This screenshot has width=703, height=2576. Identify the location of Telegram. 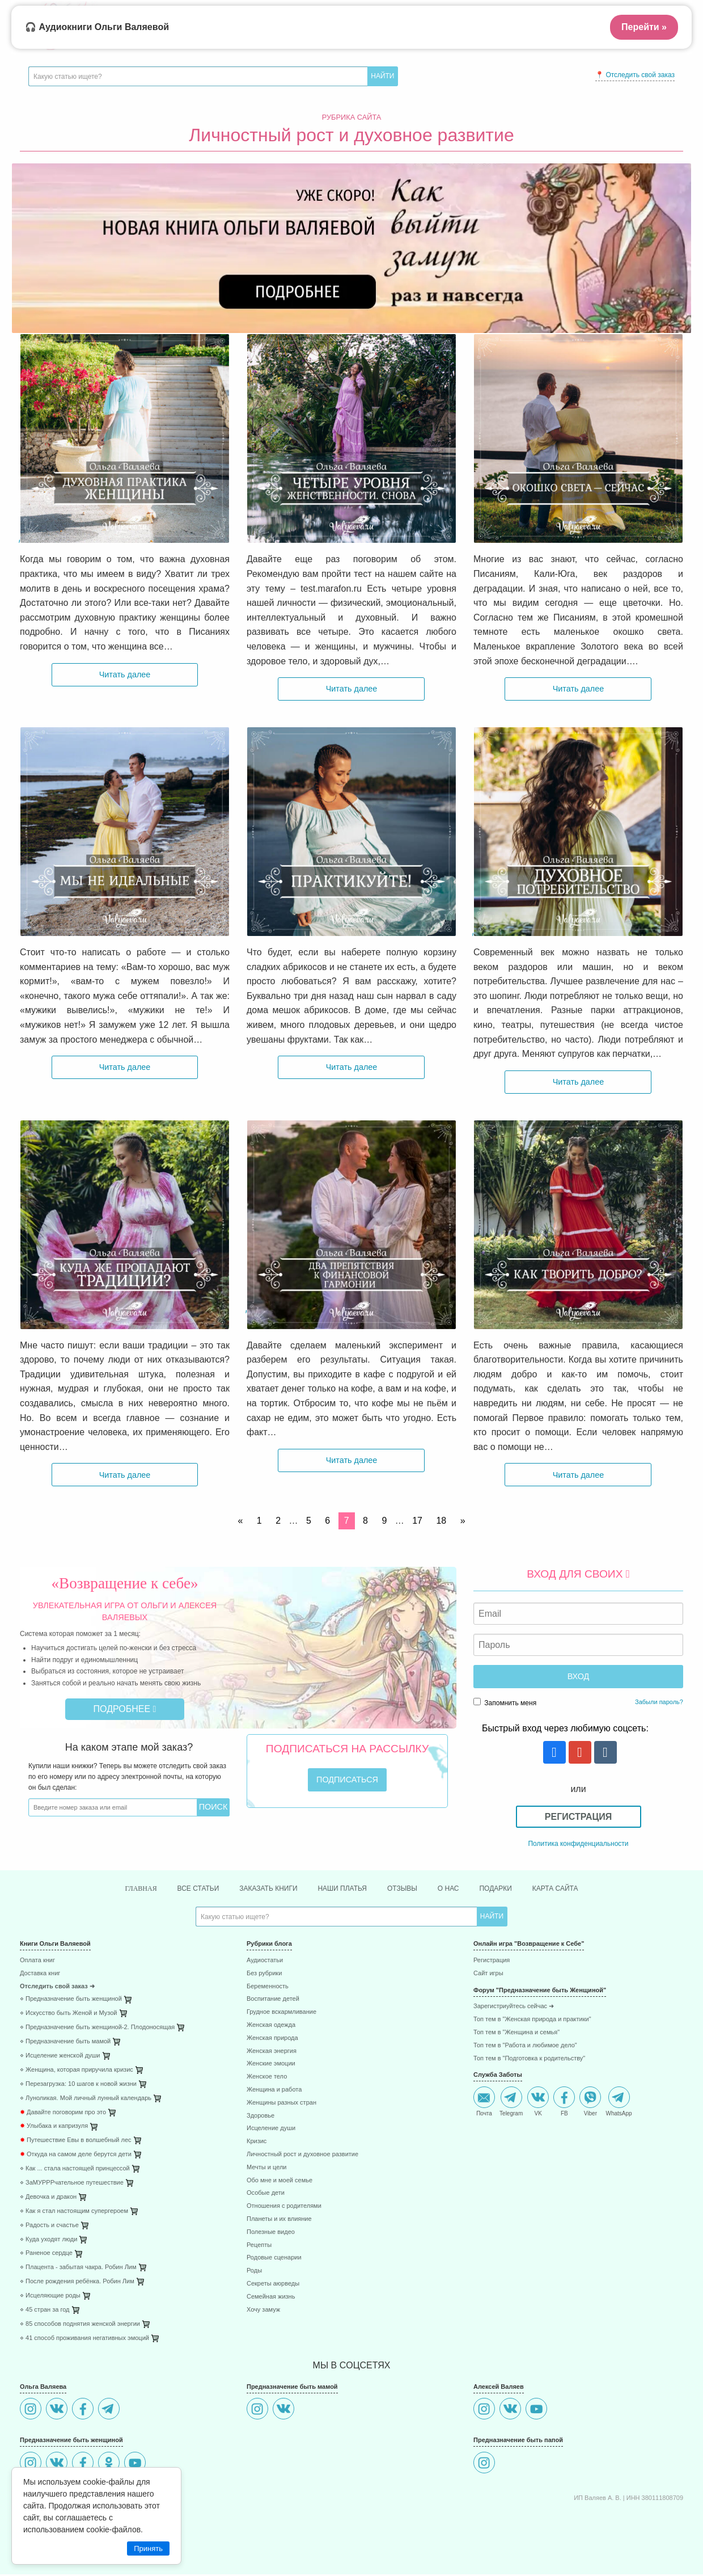
(511, 2103).